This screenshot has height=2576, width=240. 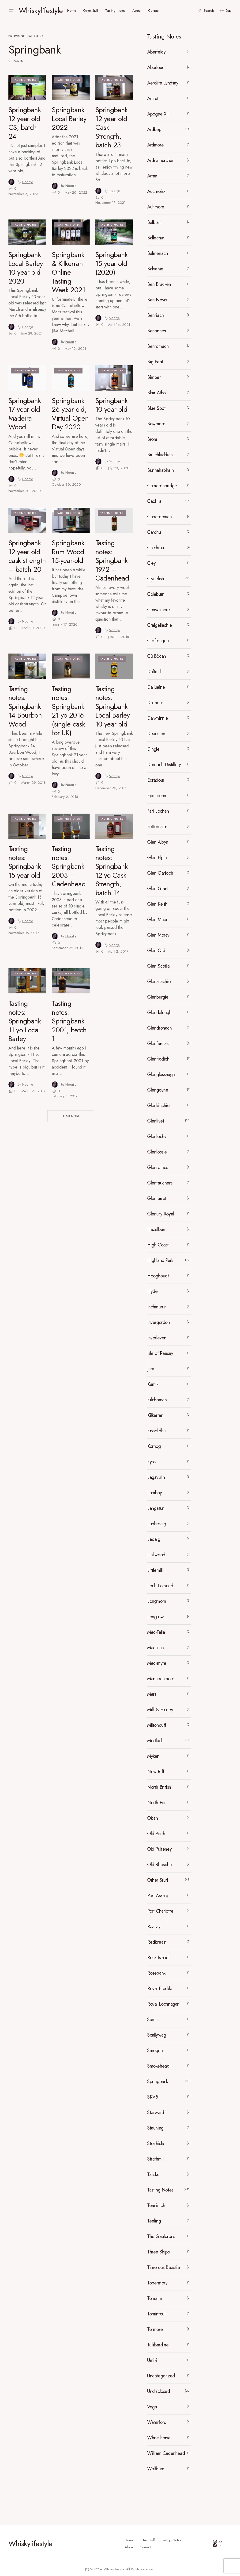 What do you see at coordinates (163, 2267) in the screenshot?
I see `Timorous Beastie` at bounding box center [163, 2267].